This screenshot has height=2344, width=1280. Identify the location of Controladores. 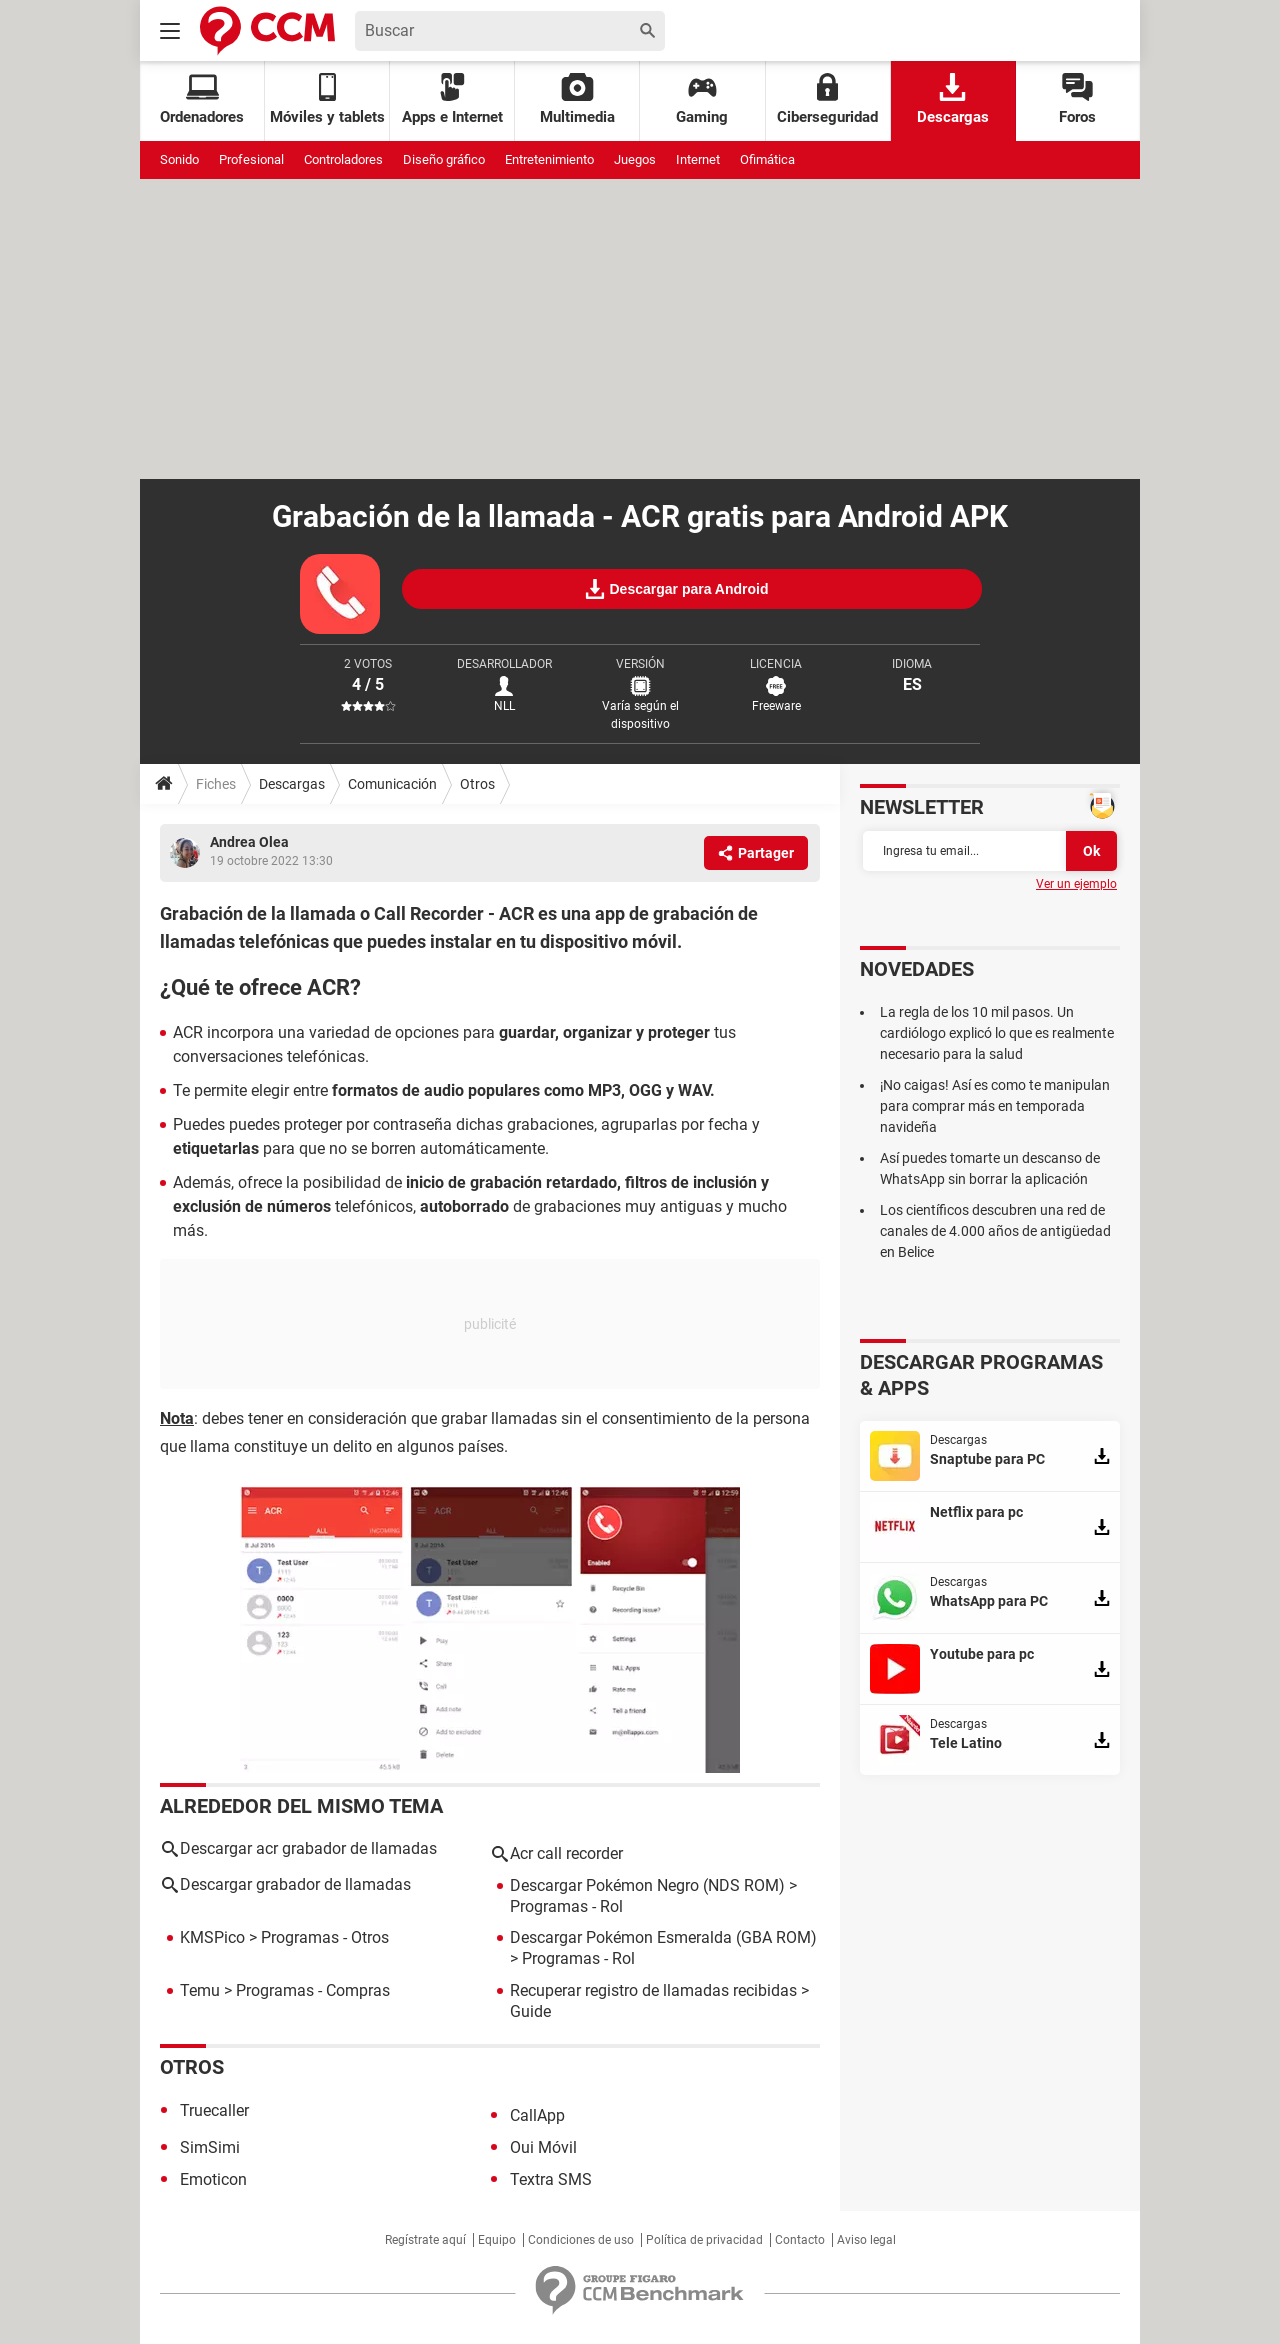
(343, 159).